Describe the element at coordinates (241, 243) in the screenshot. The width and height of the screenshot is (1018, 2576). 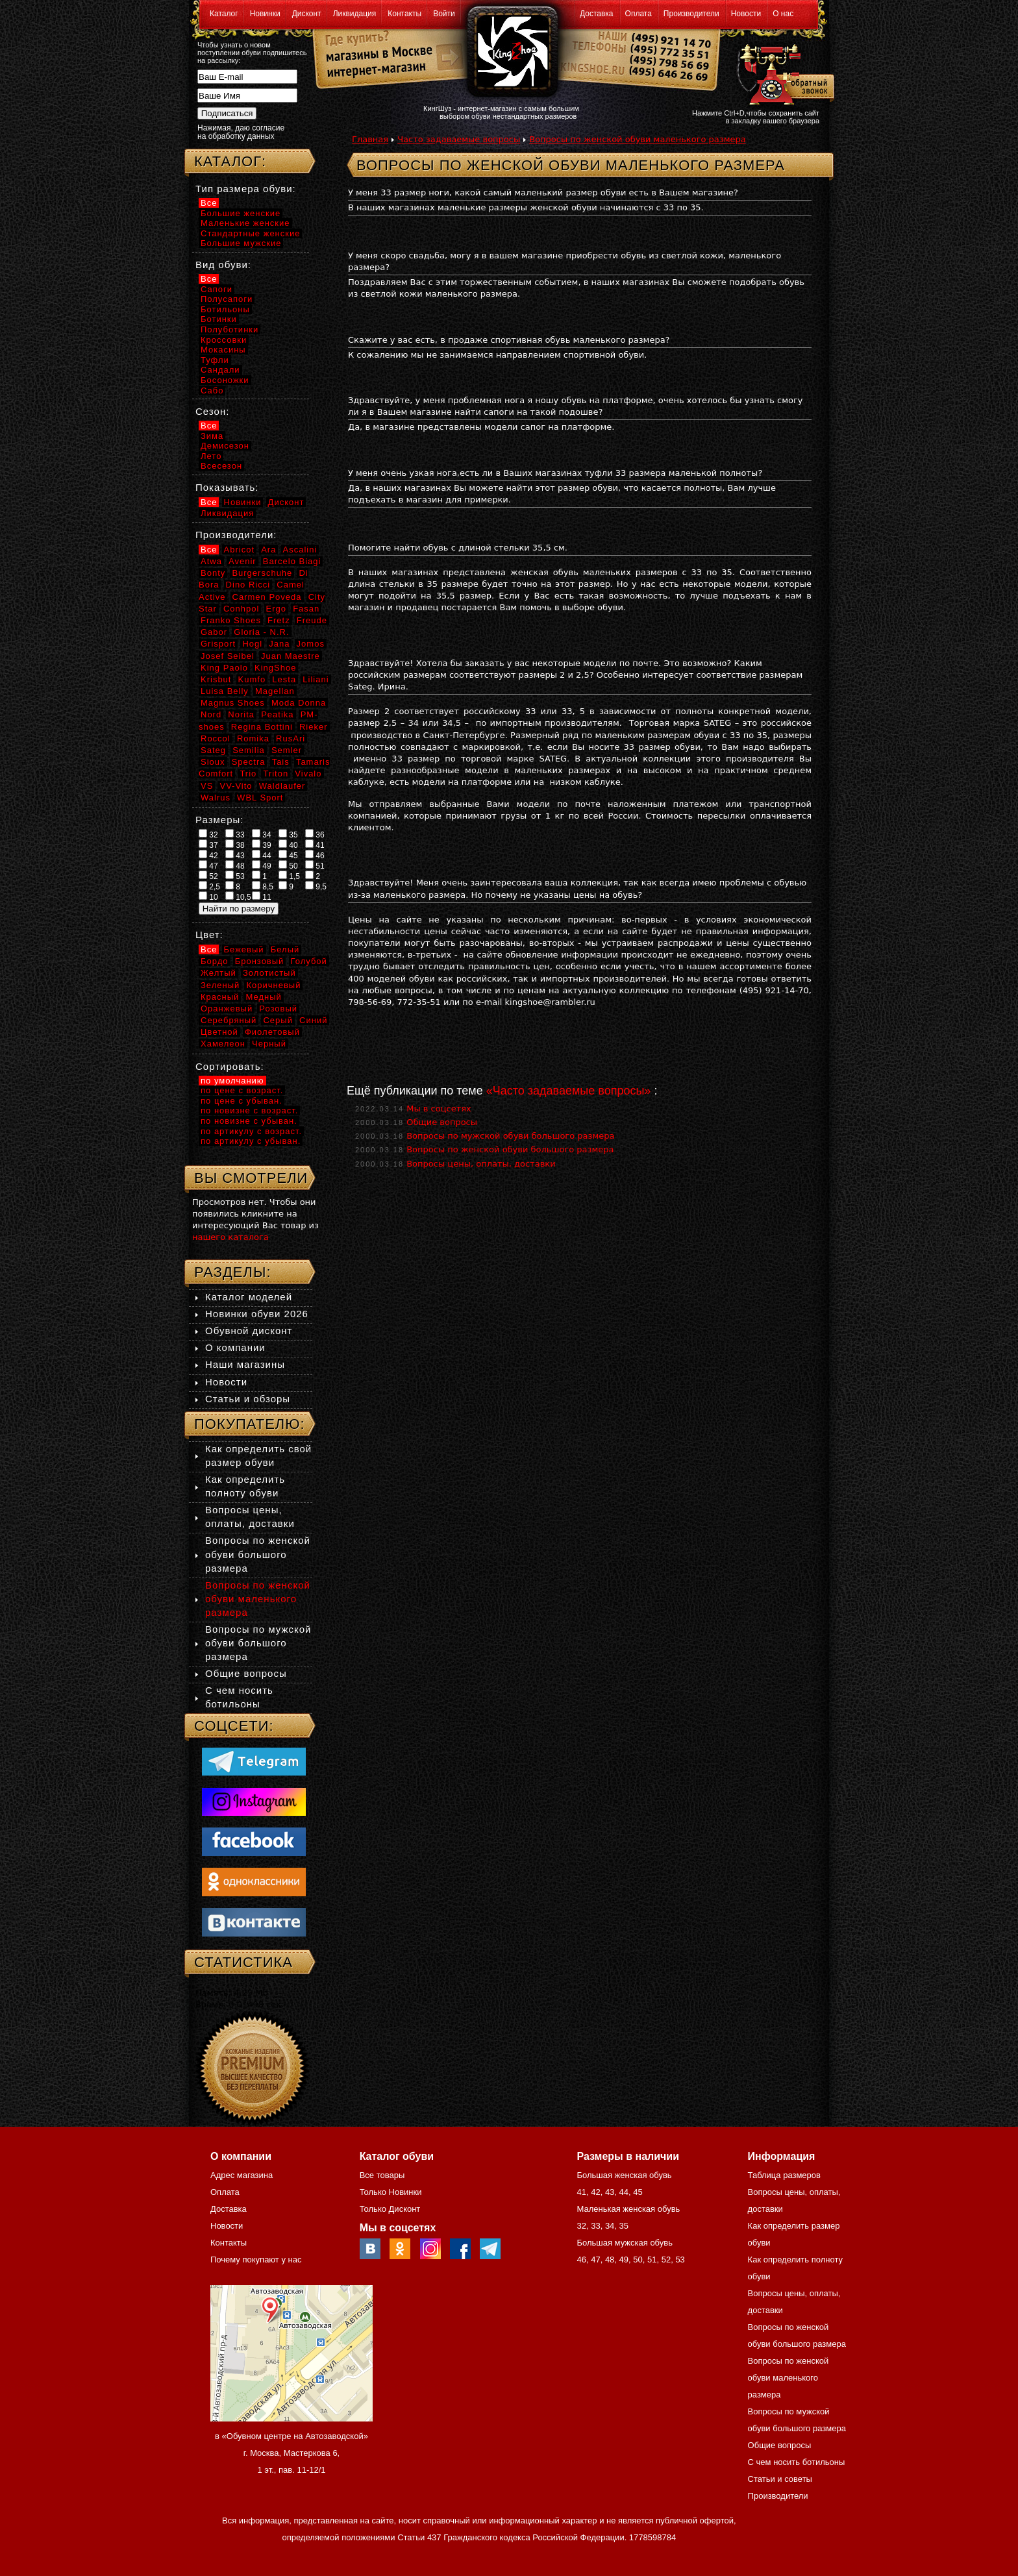
I see `Большие мужские` at that location.